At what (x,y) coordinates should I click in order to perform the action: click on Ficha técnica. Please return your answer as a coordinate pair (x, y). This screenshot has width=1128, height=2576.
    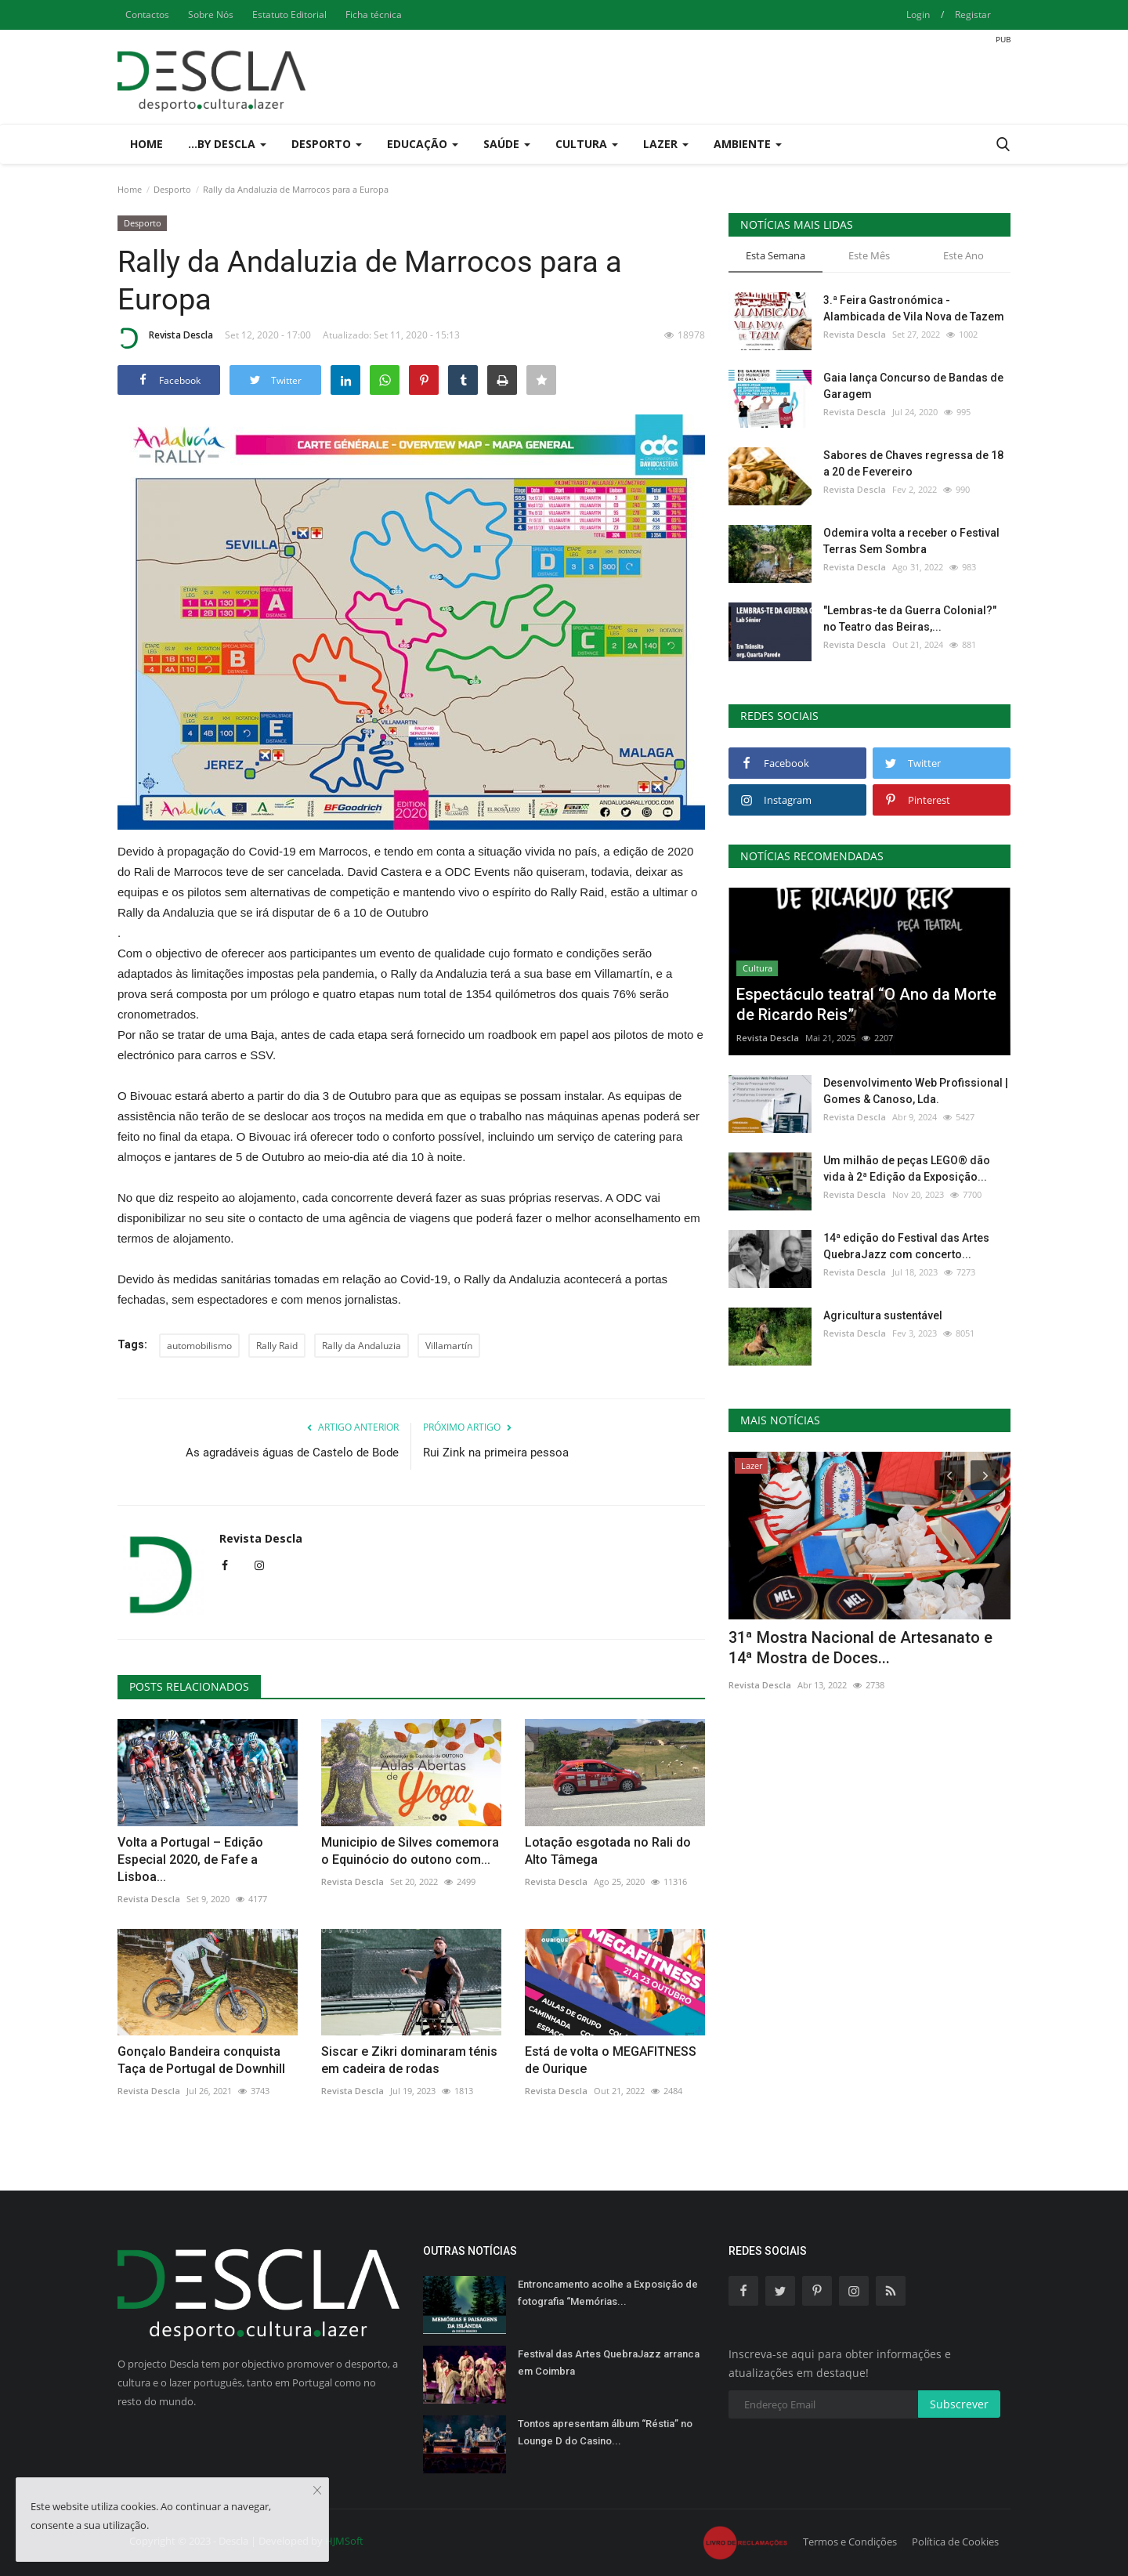
    Looking at the image, I should click on (373, 14).